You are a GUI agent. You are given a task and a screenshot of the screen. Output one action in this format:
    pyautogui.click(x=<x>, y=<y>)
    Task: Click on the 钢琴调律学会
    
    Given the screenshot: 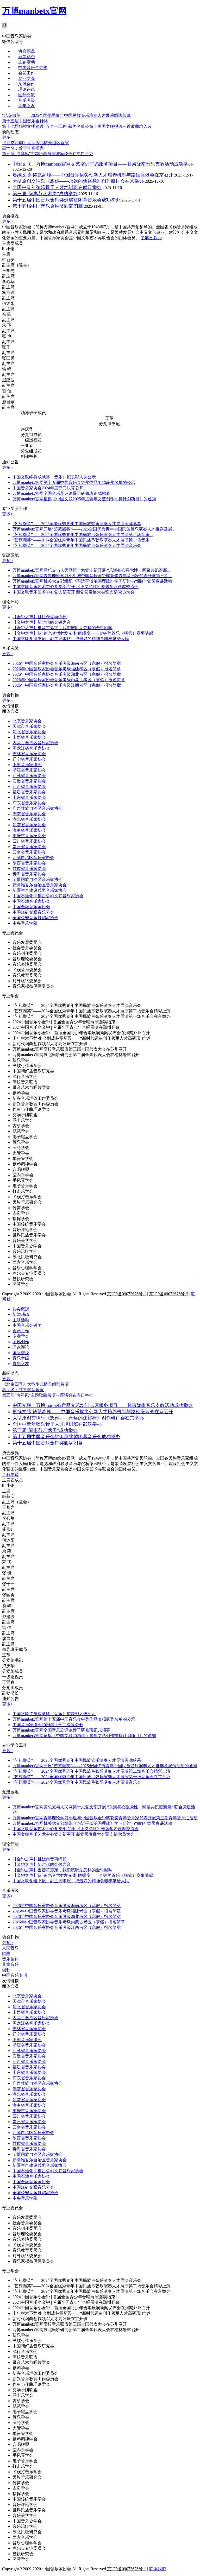 What is the action you would take?
    pyautogui.click(x=25, y=1164)
    